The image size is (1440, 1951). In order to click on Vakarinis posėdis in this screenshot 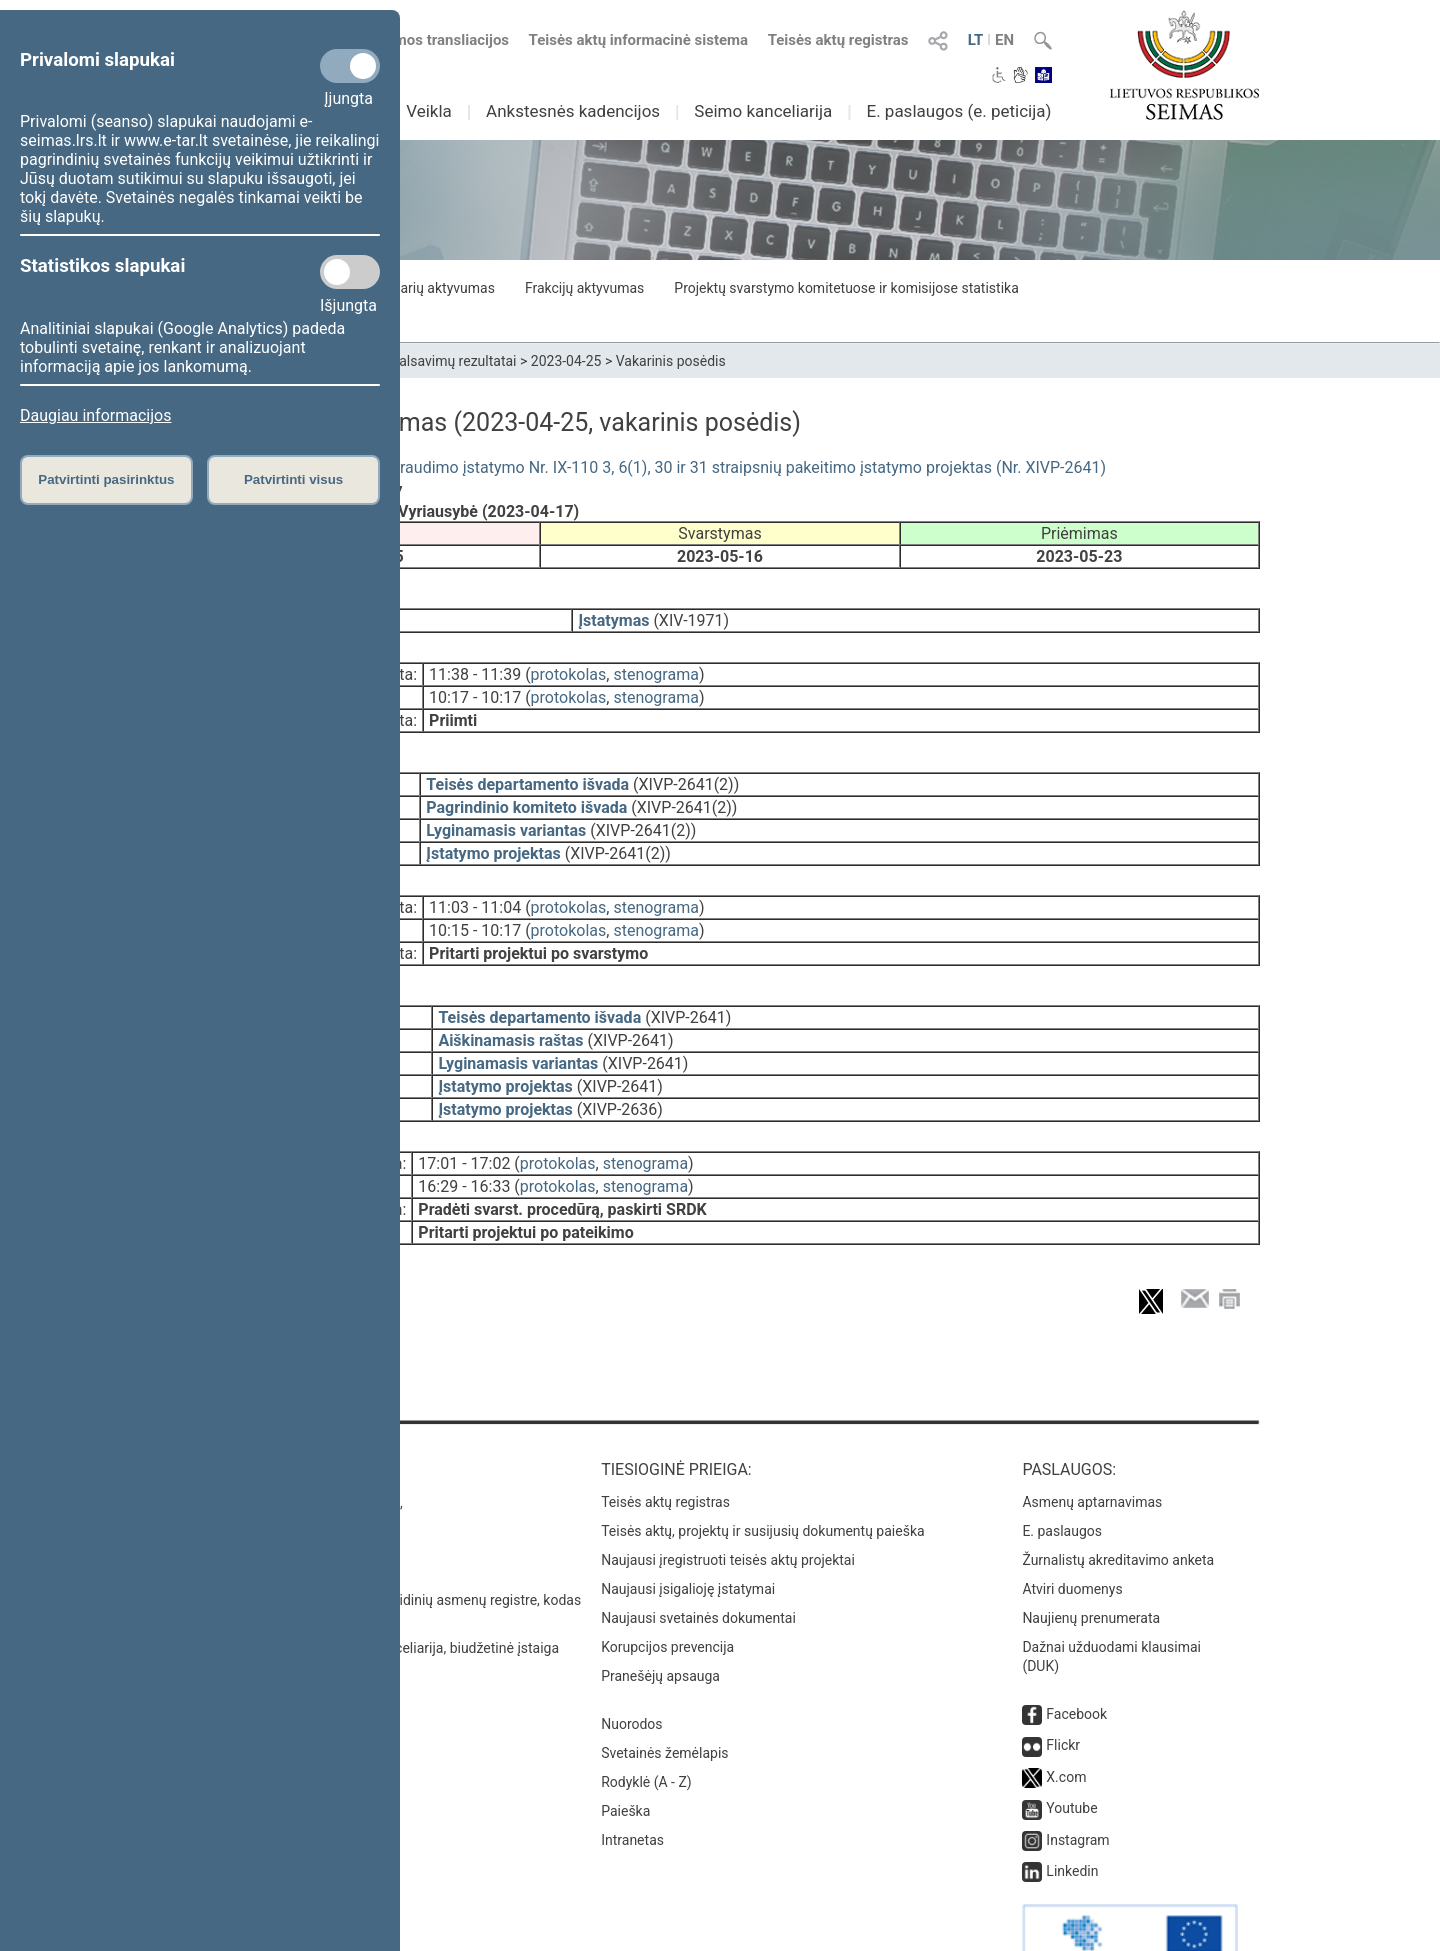, I will do `click(671, 361)`.